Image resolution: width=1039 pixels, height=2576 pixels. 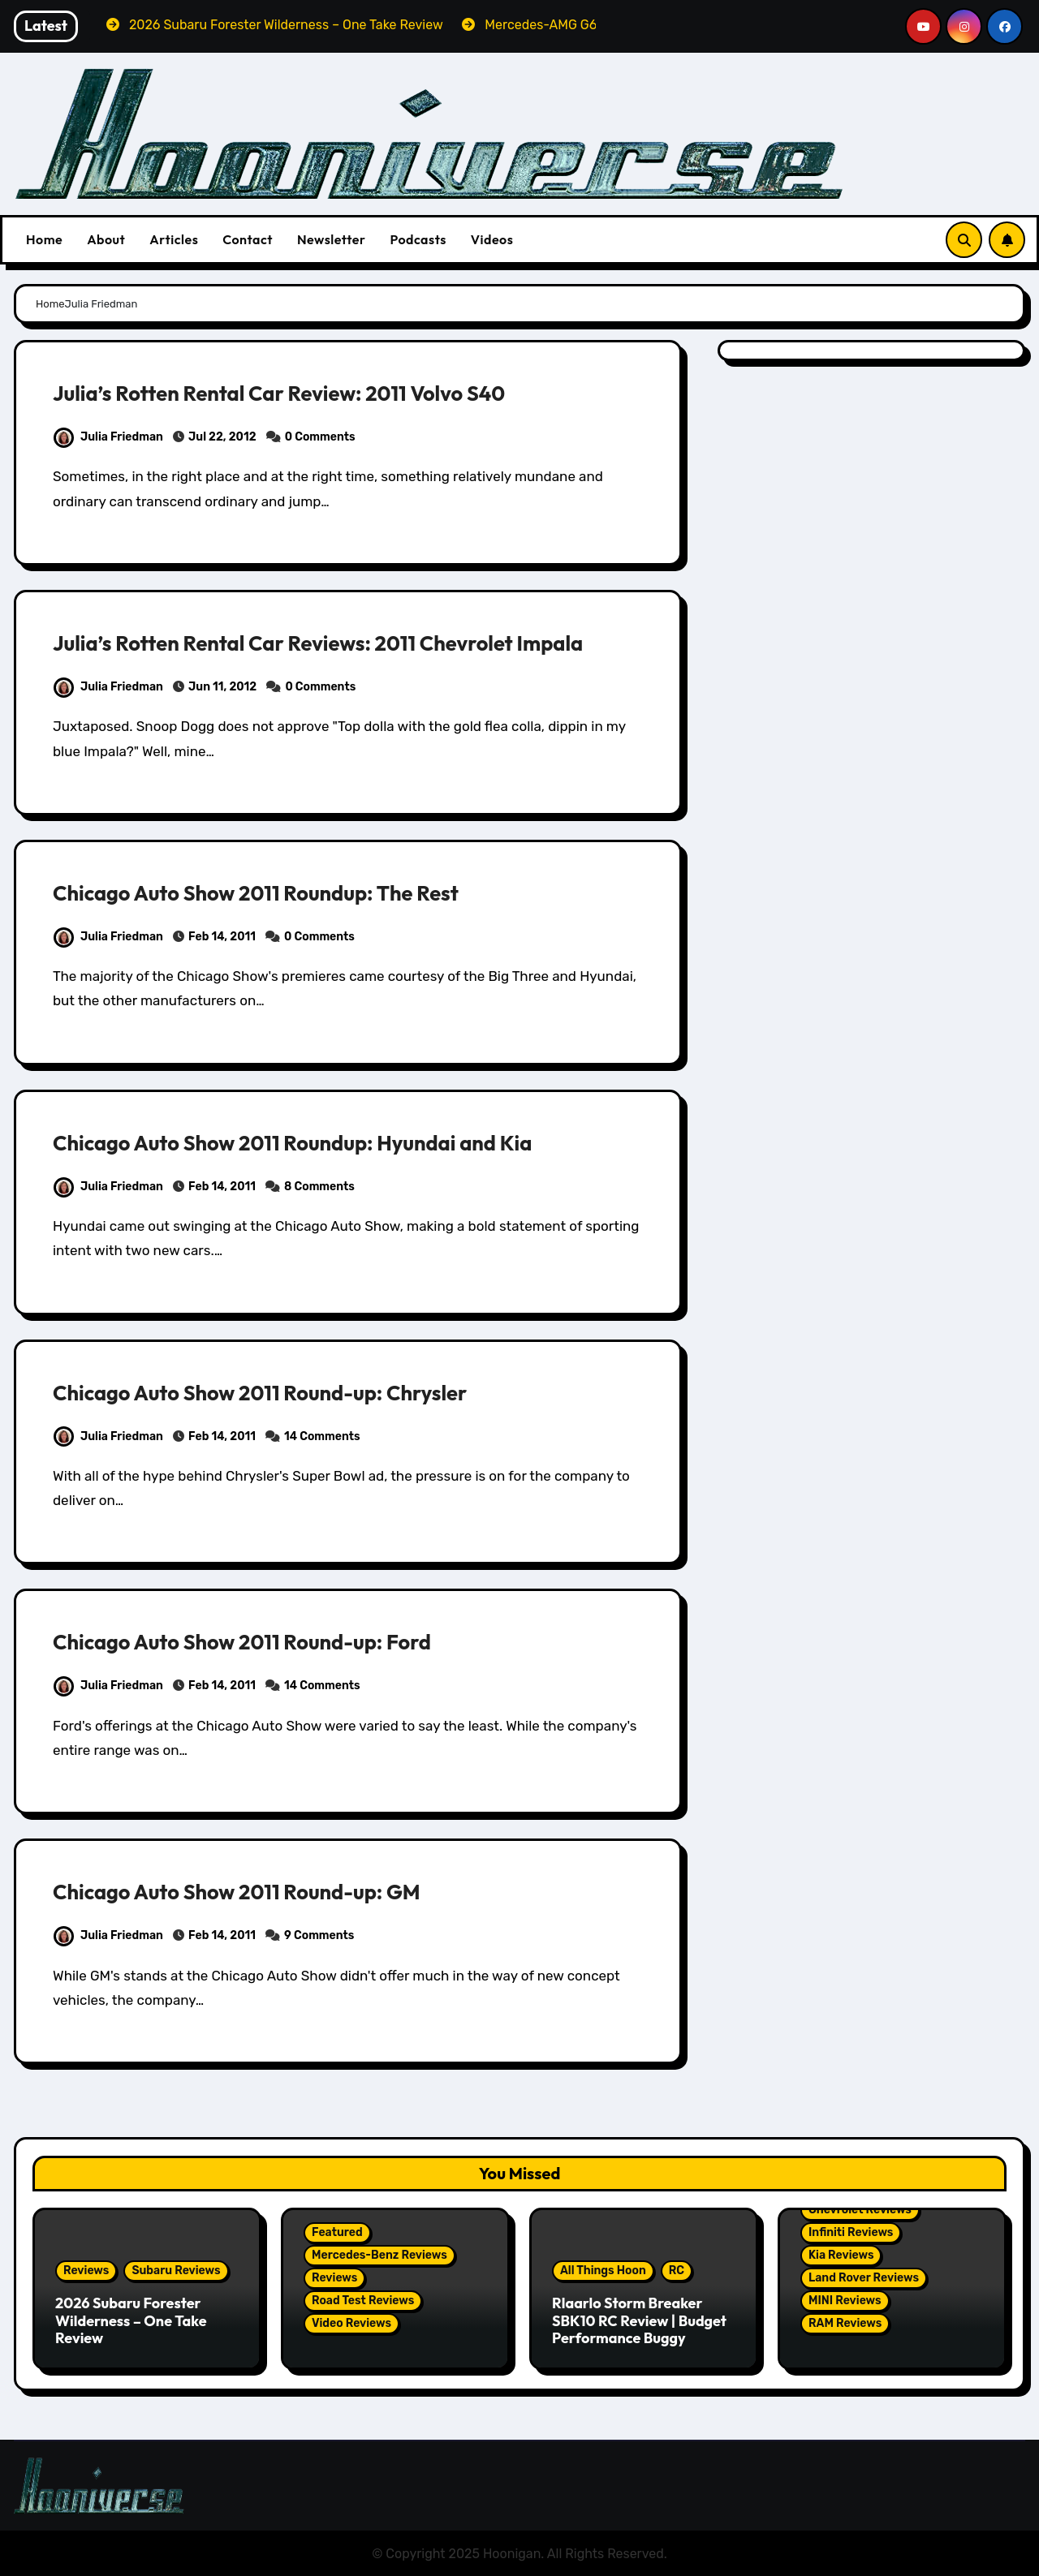 I want to click on Feb 14, 2011, so click(x=222, y=937).